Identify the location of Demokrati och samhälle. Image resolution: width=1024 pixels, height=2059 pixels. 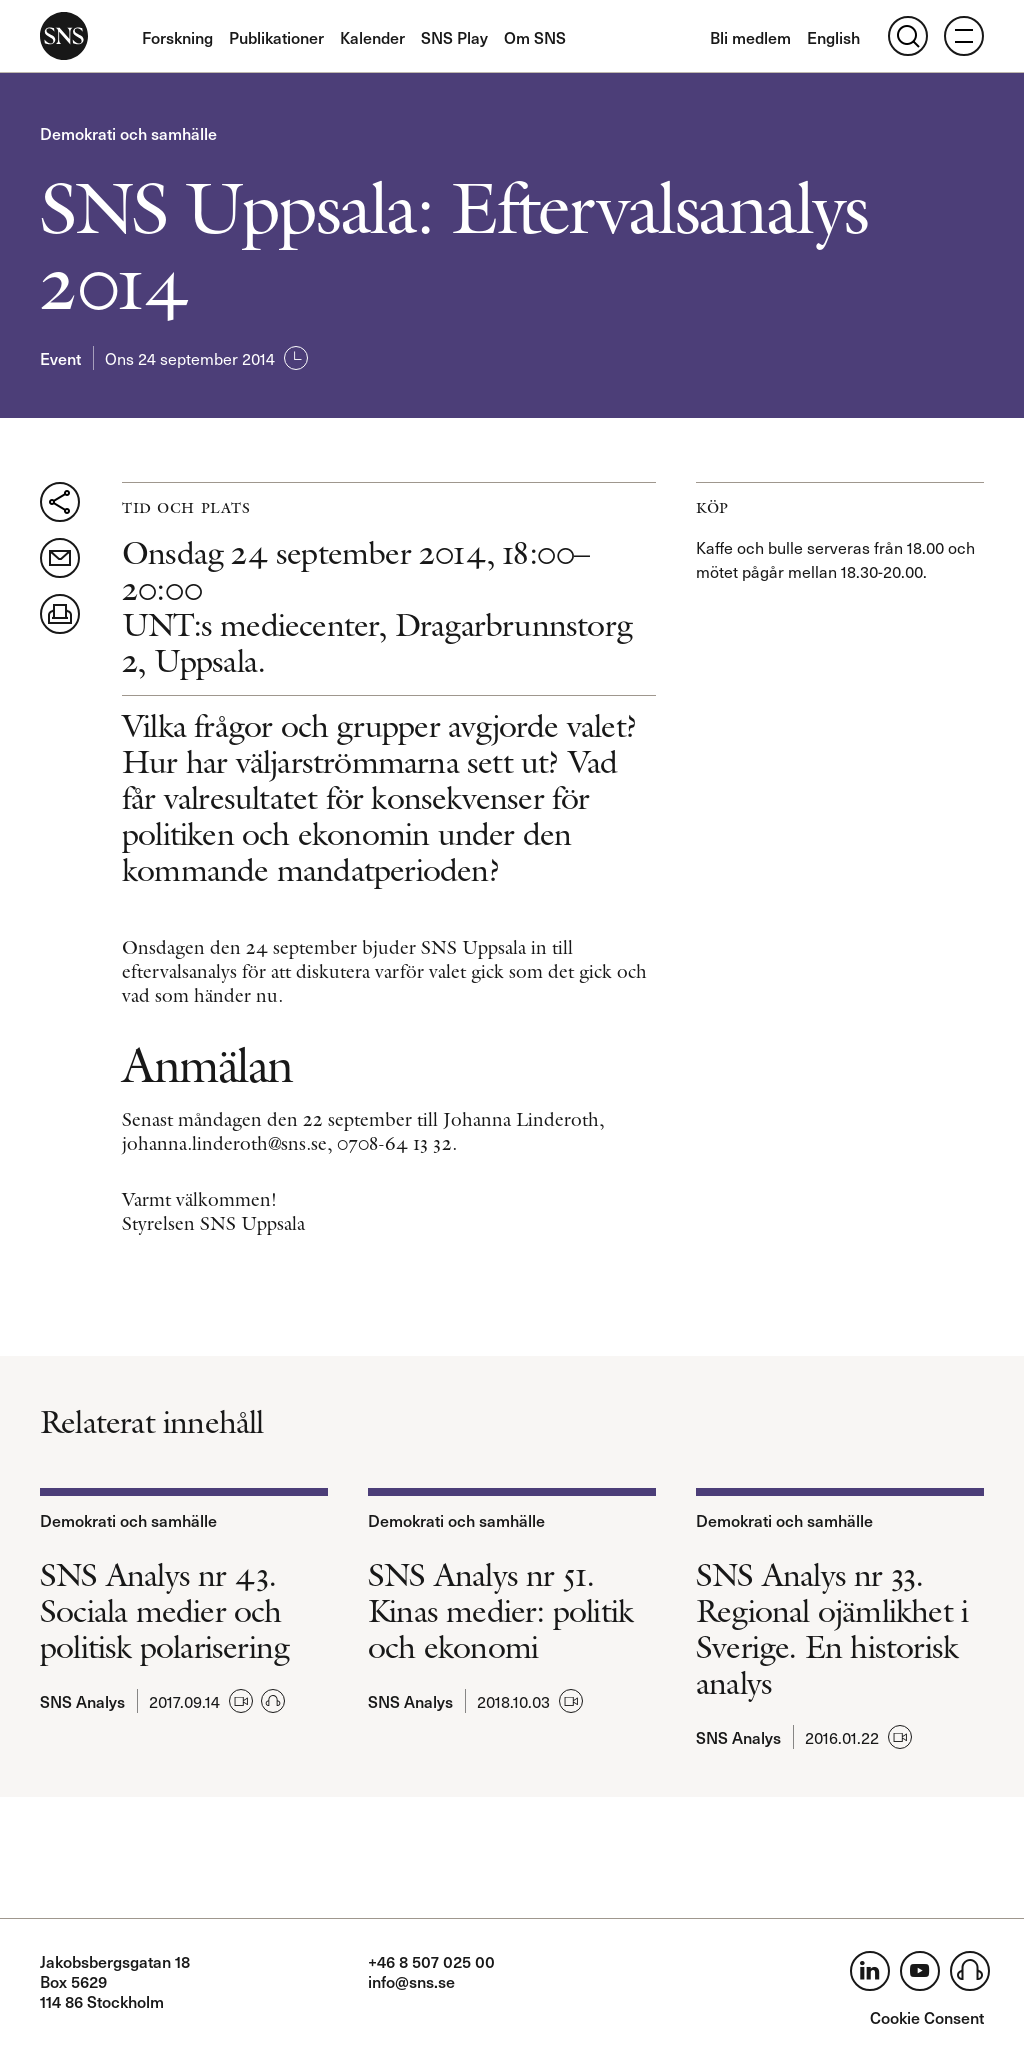
(128, 133).